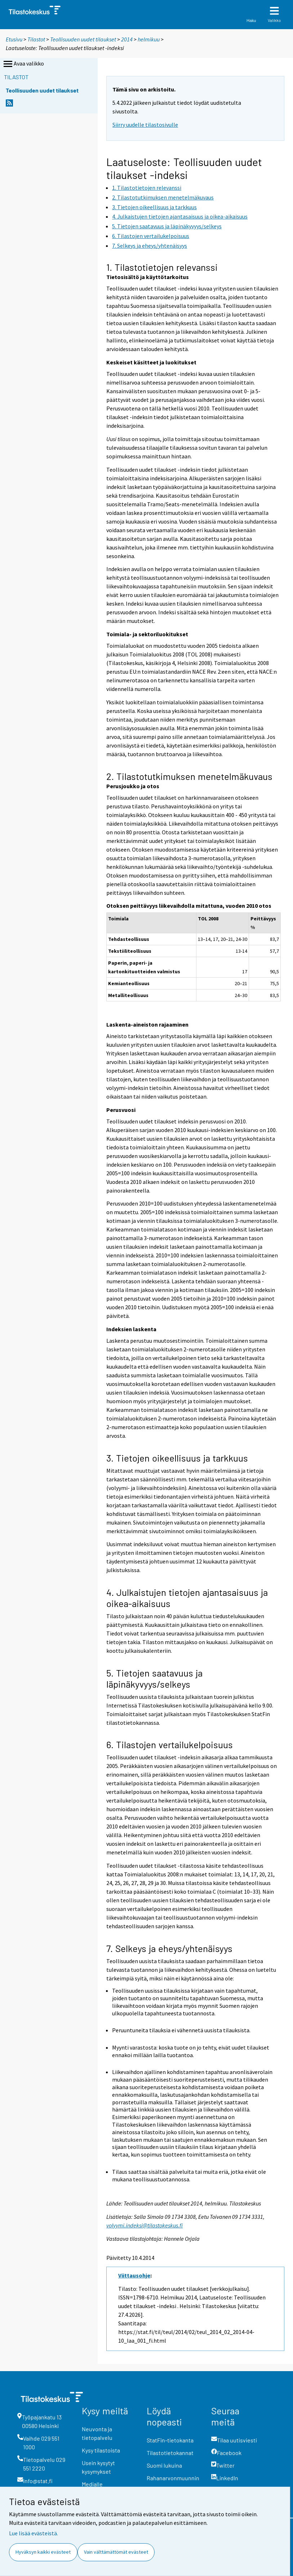 This screenshot has height=2576, width=293. What do you see at coordinates (134, 2275) in the screenshot?
I see `Viittausohje` at bounding box center [134, 2275].